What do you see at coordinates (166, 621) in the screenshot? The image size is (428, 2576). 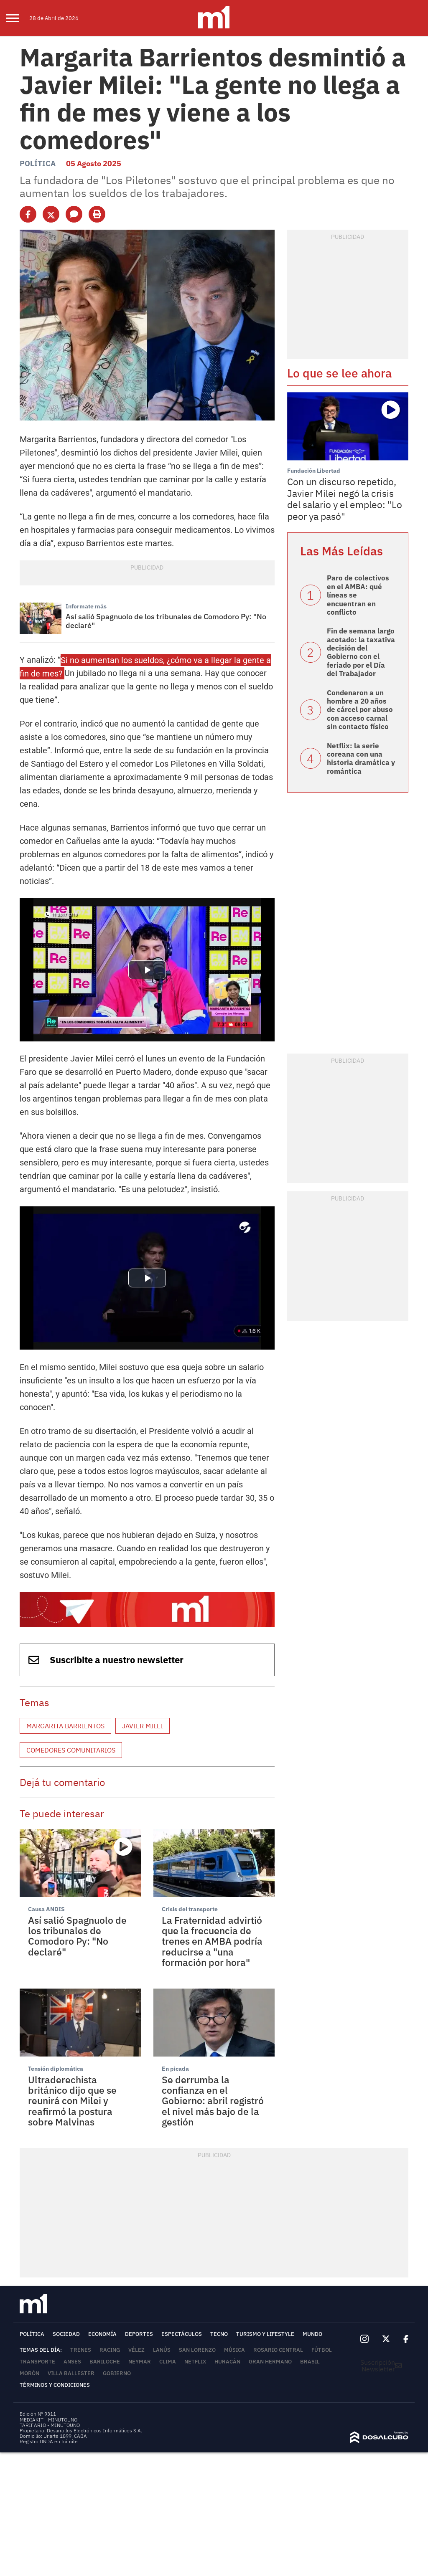 I see `Así salió Spagnuolo de los tribunales de Comodoro Py: "No declaré"` at bounding box center [166, 621].